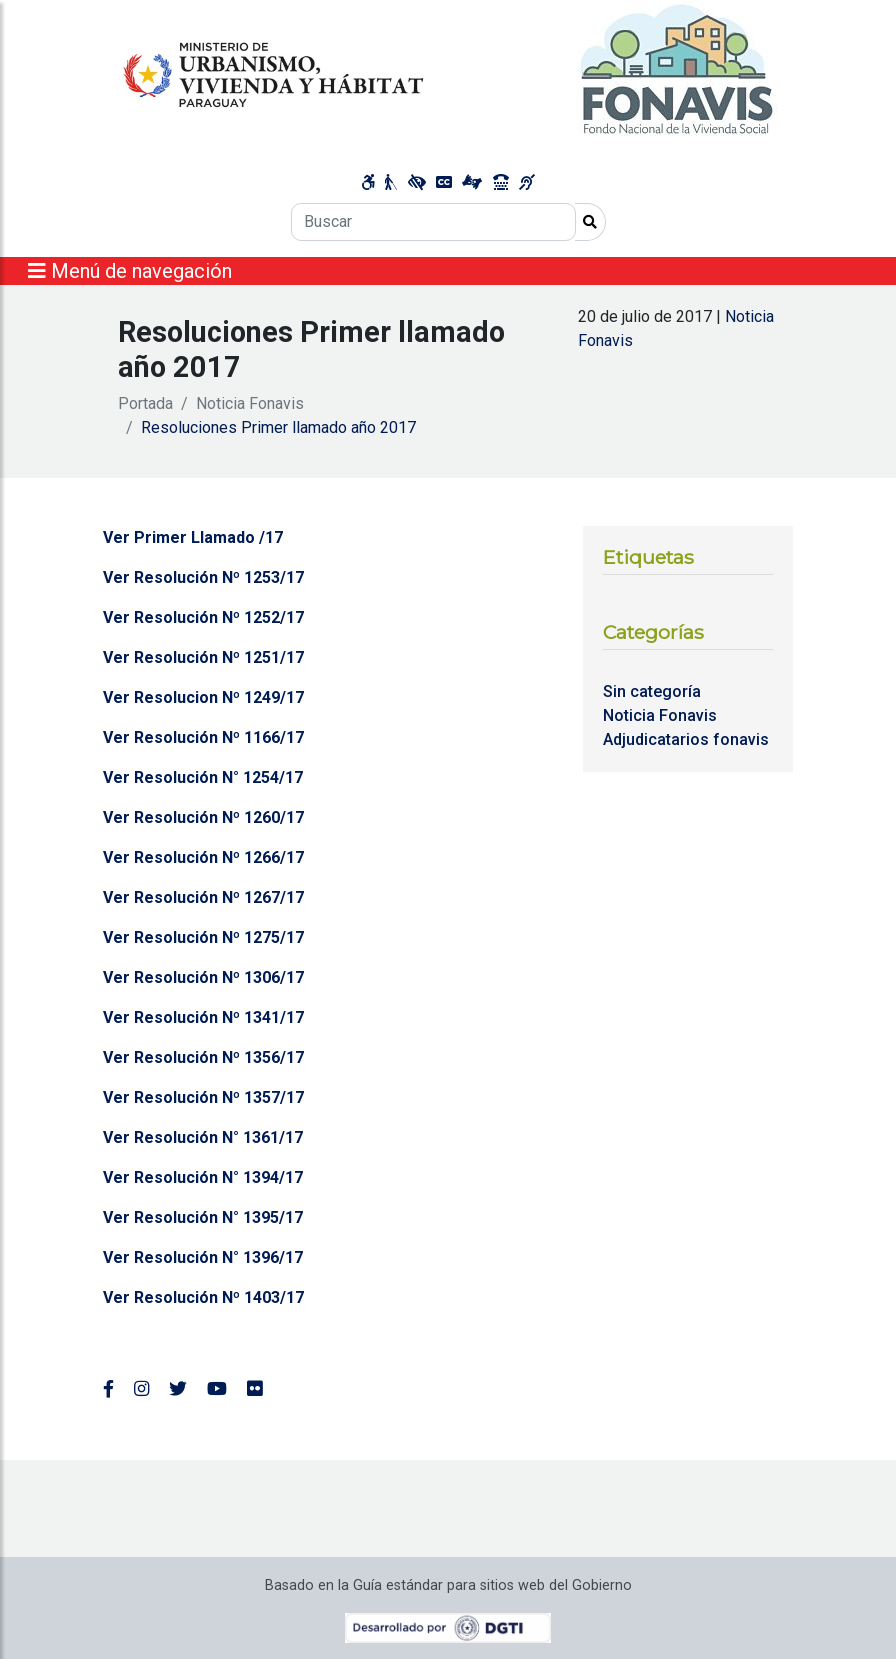 This screenshot has height=1659, width=896. What do you see at coordinates (203, 857) in the screenshot?
I see `Ver Resolución Nº 1266/17` at bounding box center [203, 857].